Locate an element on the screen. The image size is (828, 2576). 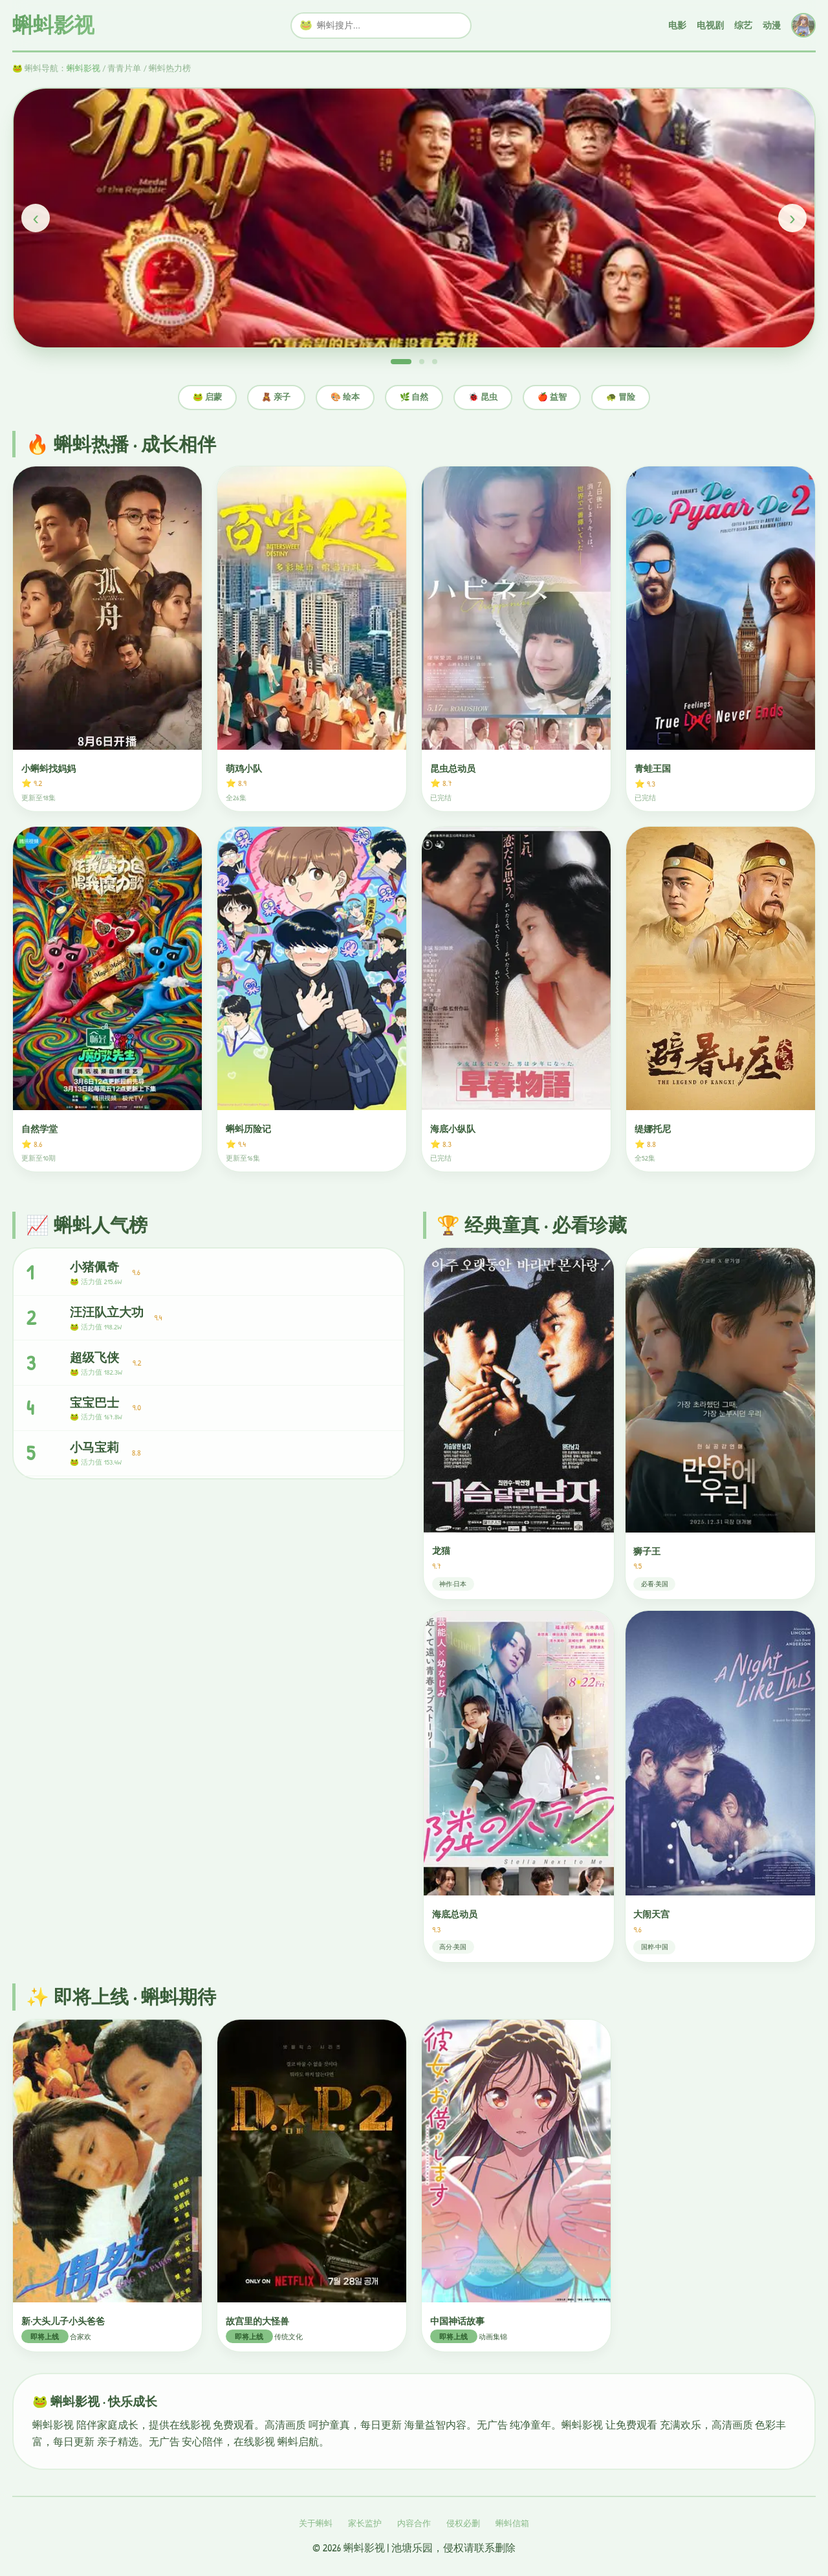
综艺 is located at coordinates (743, 25).